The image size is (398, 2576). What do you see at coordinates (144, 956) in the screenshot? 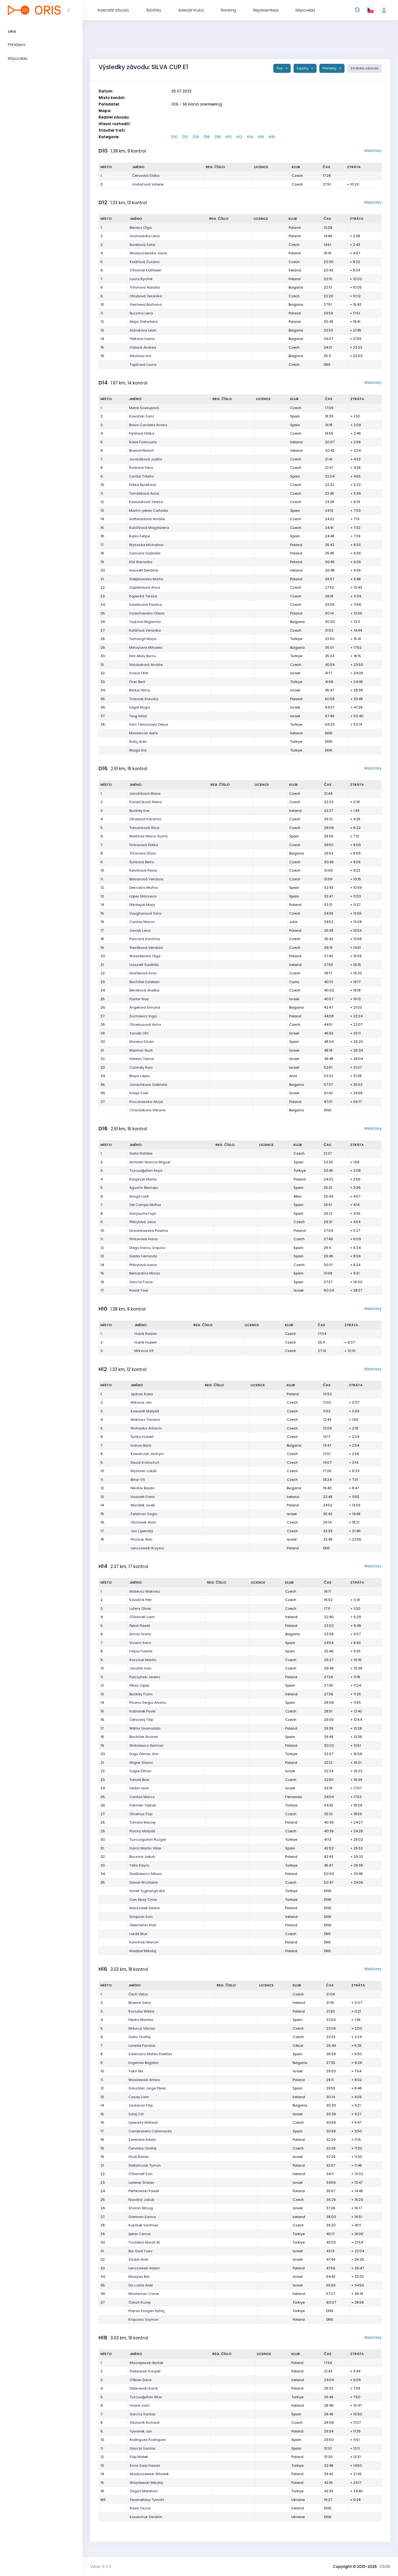
I see `Wasilewska Olga` at bounding box center [144, 956].